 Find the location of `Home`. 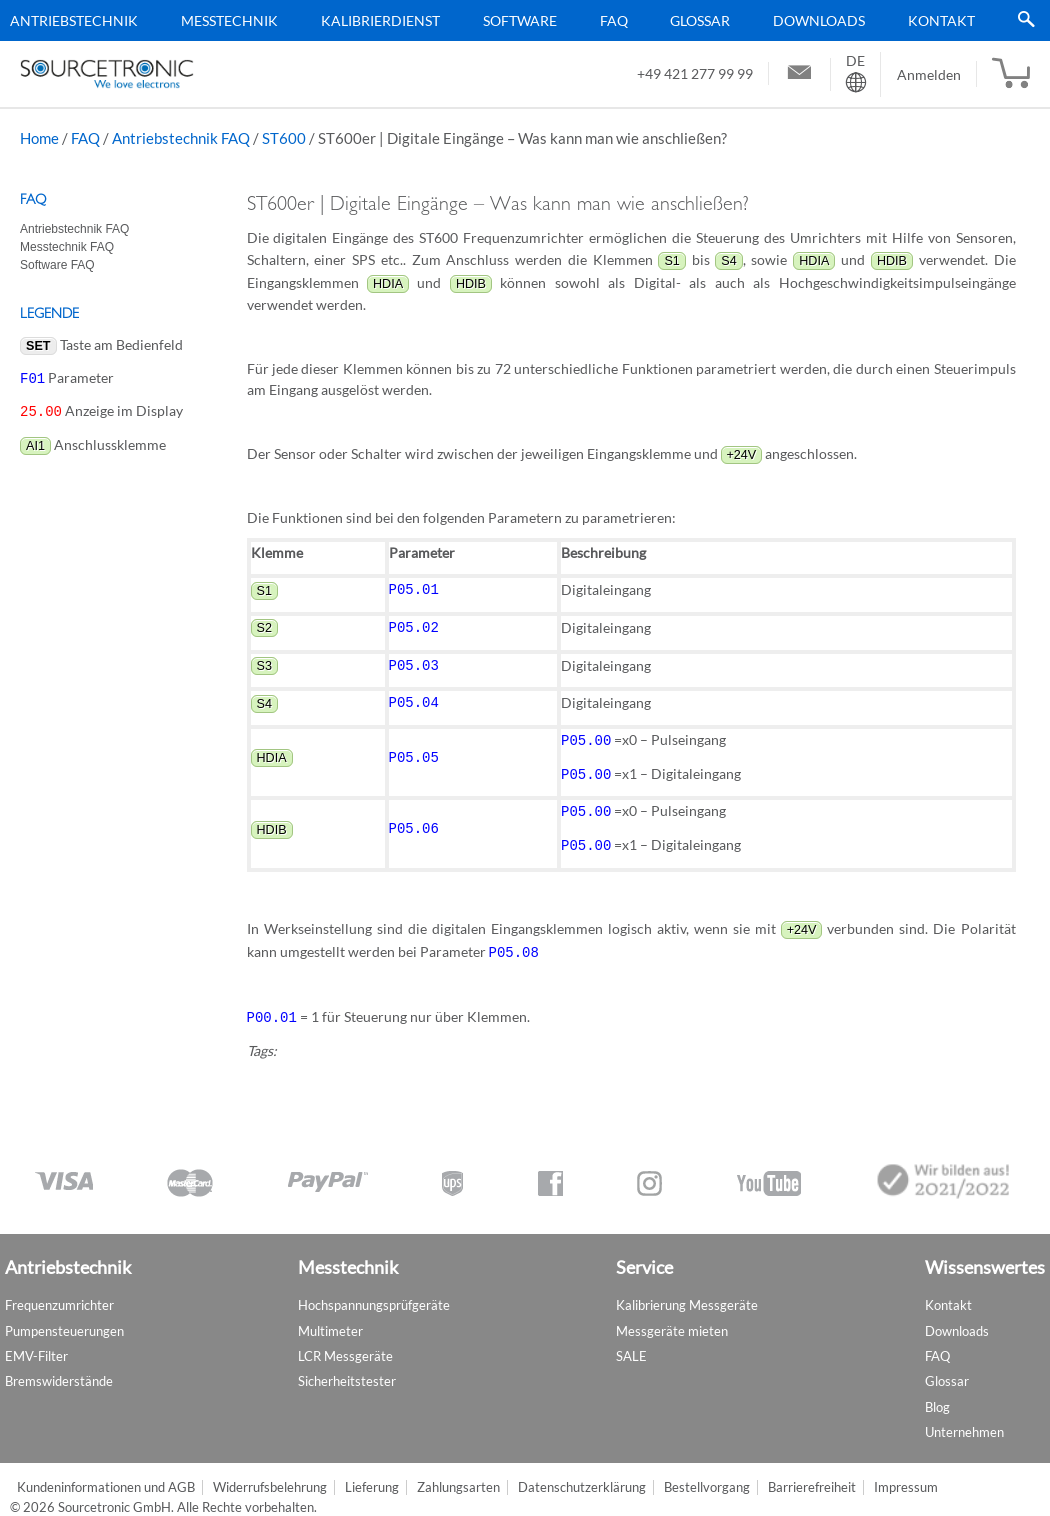

Home is located at coordinates (39, 138).